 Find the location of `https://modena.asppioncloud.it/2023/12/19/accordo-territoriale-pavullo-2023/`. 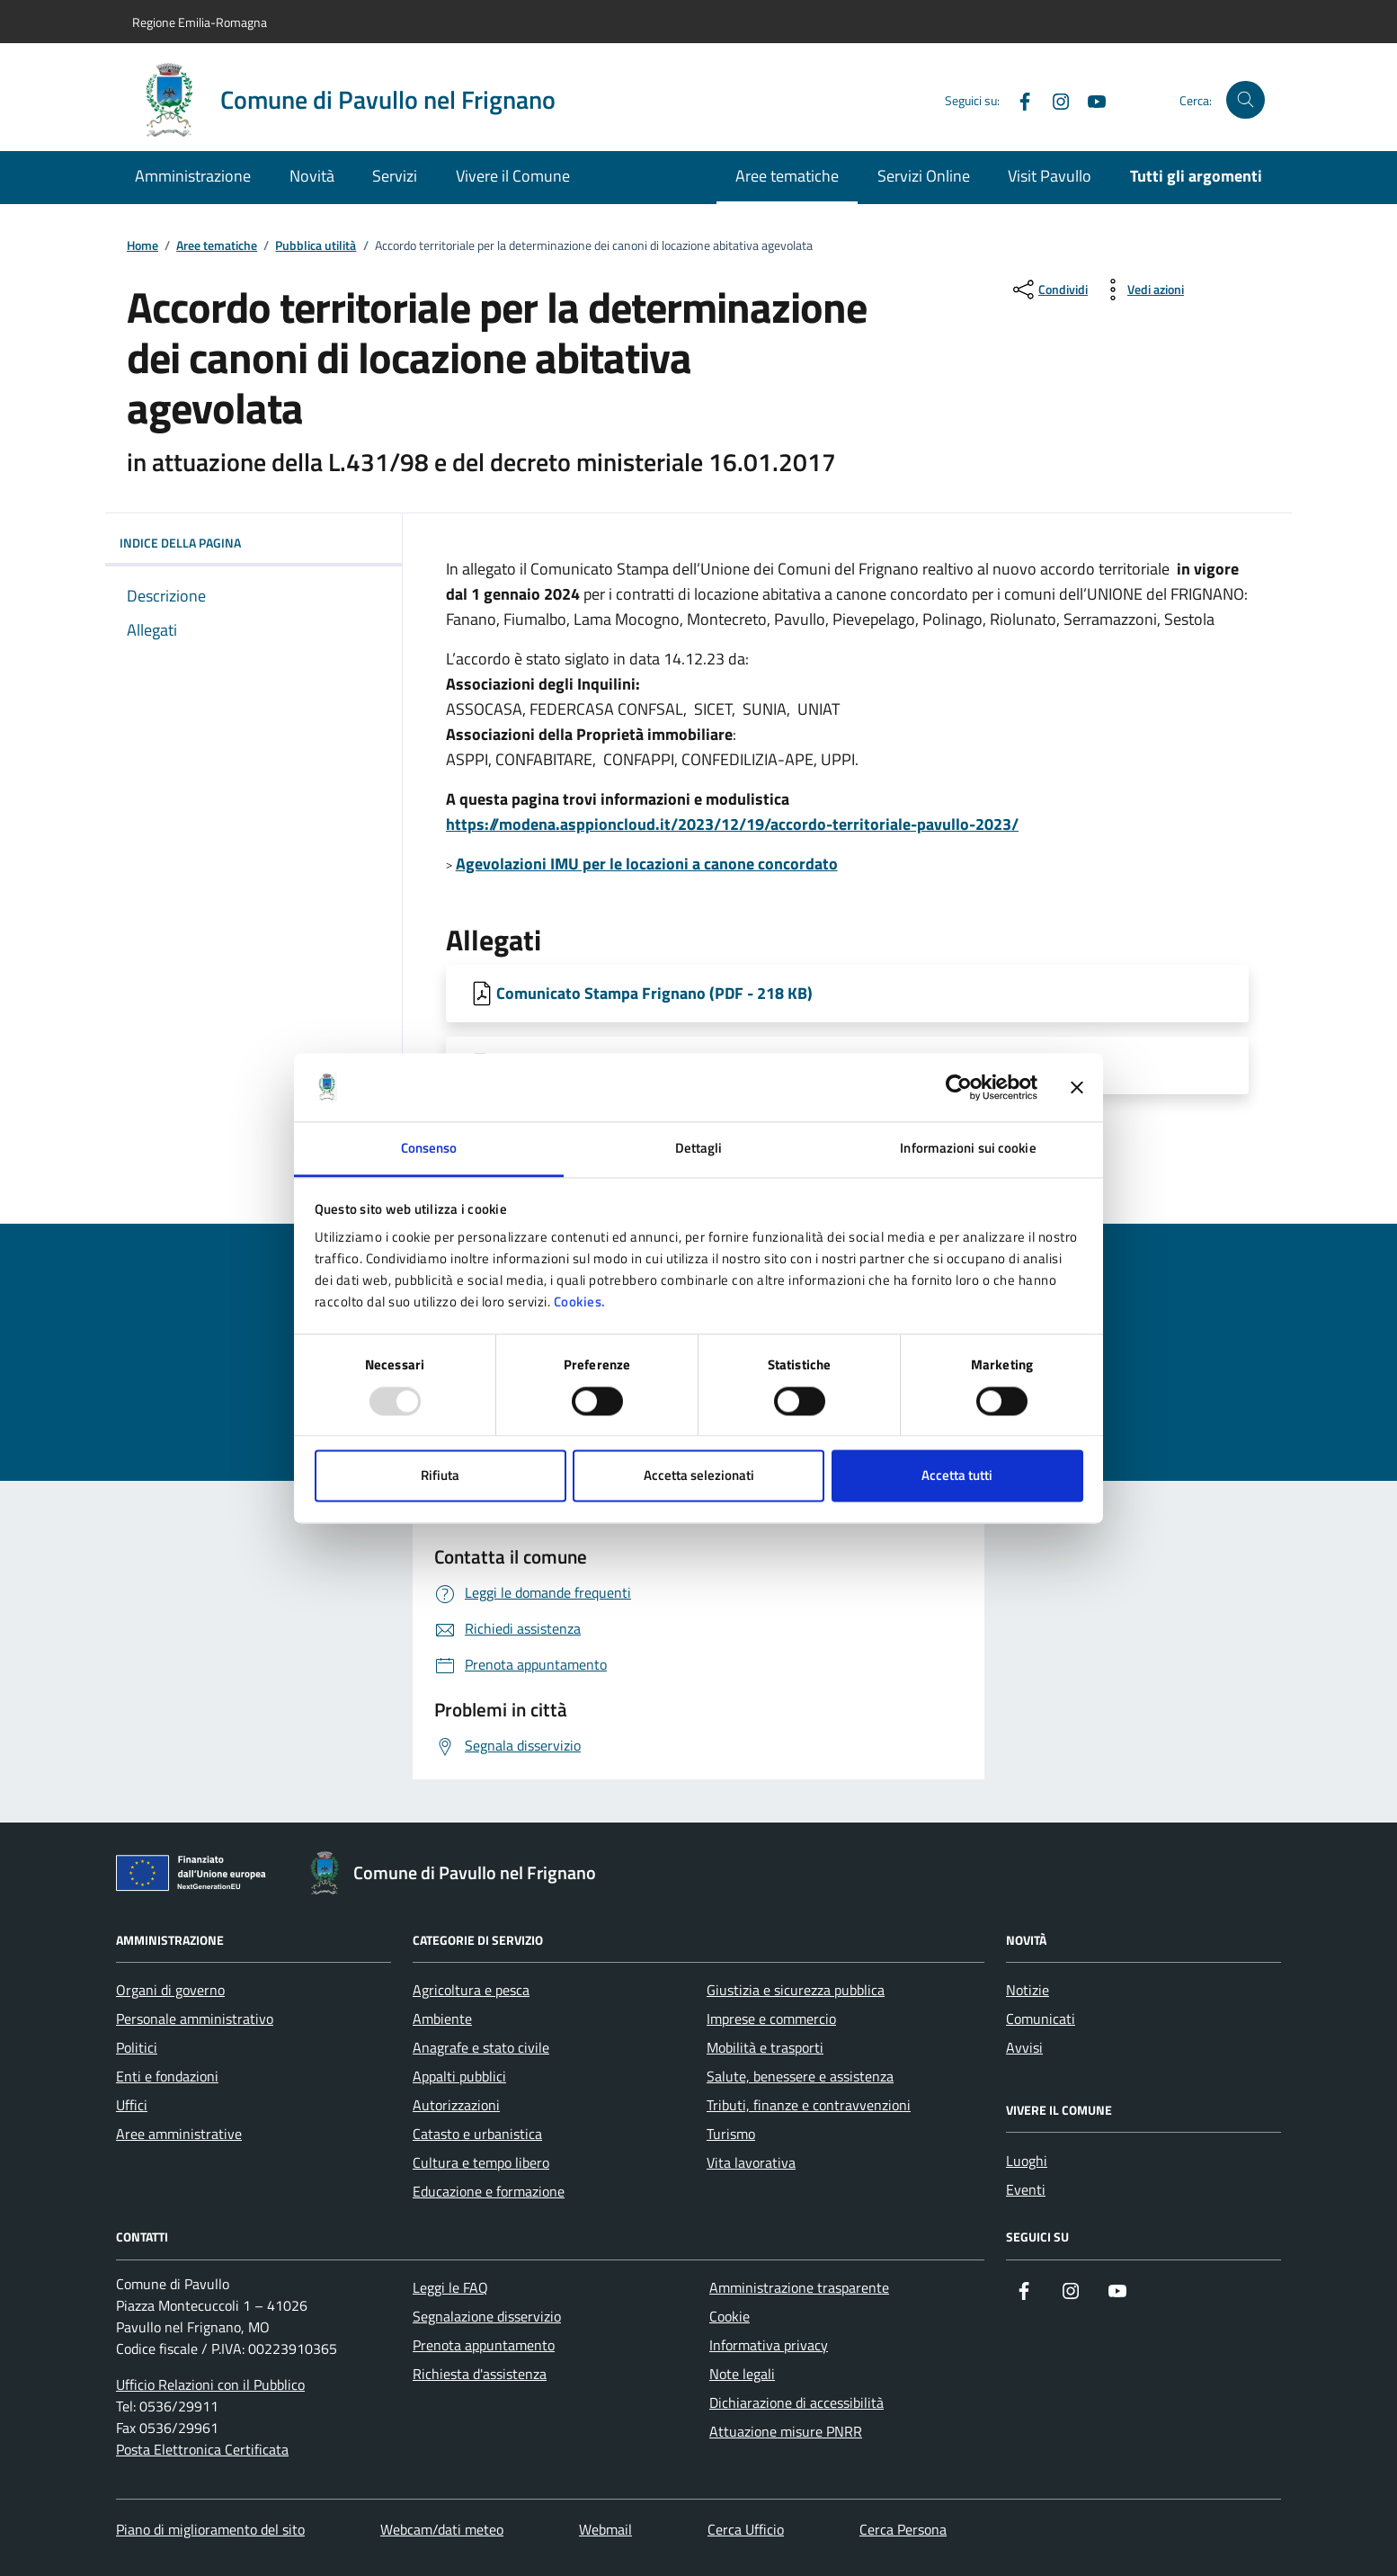

https://modena.asppioncloud.it/2023/12/19/accordo-territoriale-pavullo-2023/ is located at coordinates (732, 824).